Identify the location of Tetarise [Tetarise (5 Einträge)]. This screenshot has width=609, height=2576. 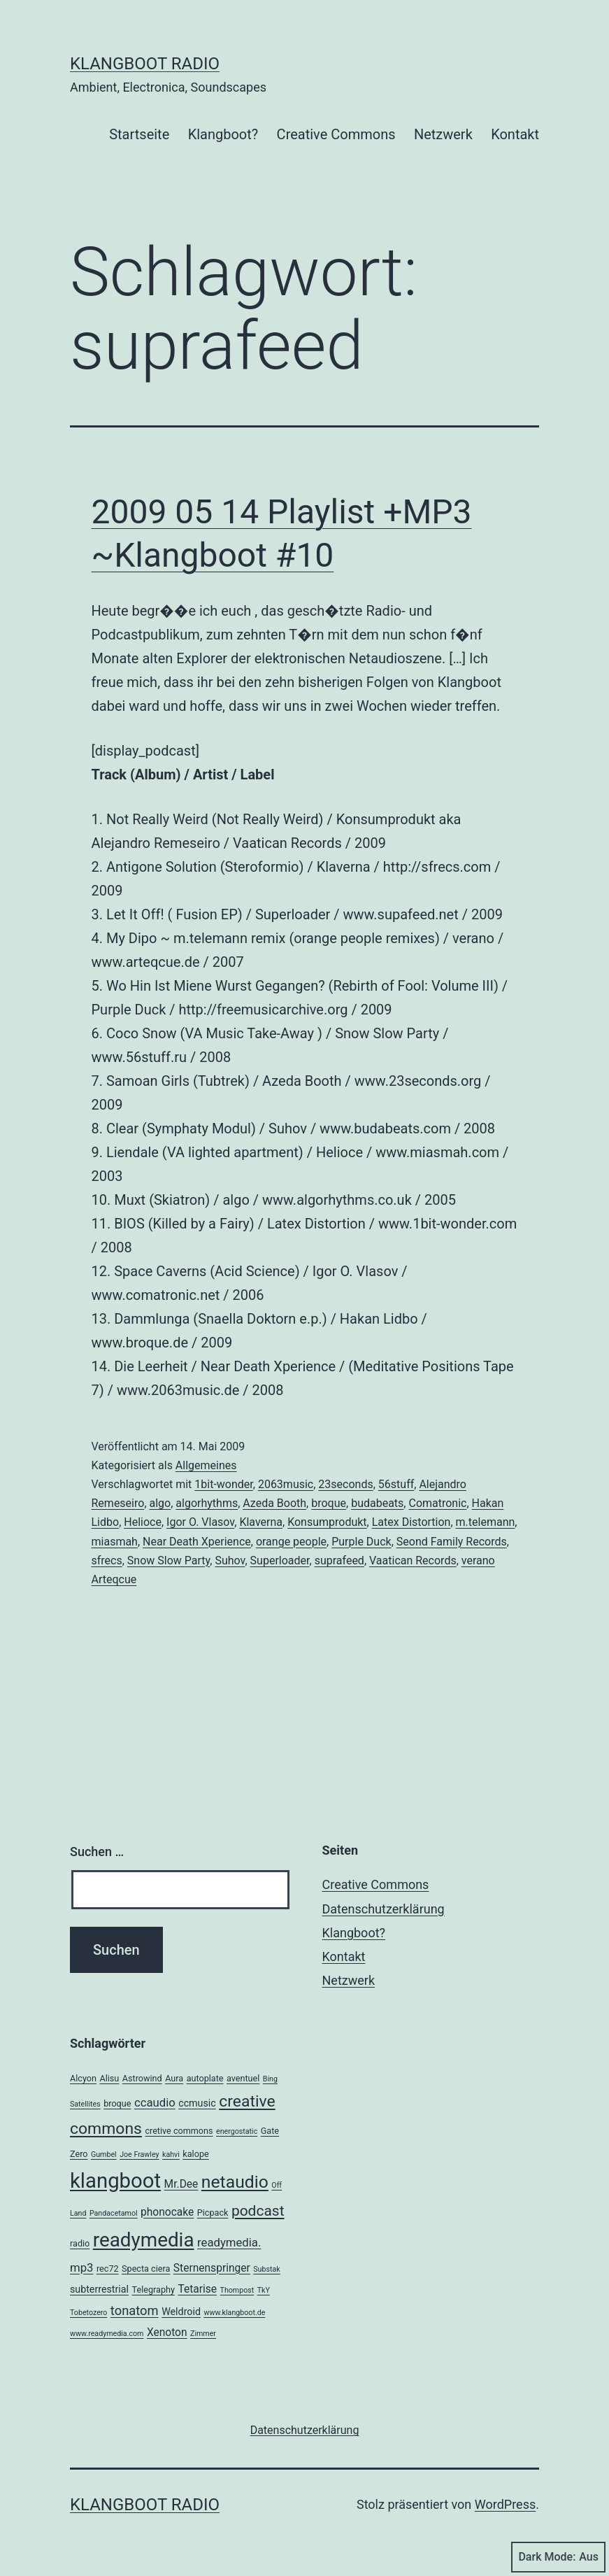
(197, 2289).